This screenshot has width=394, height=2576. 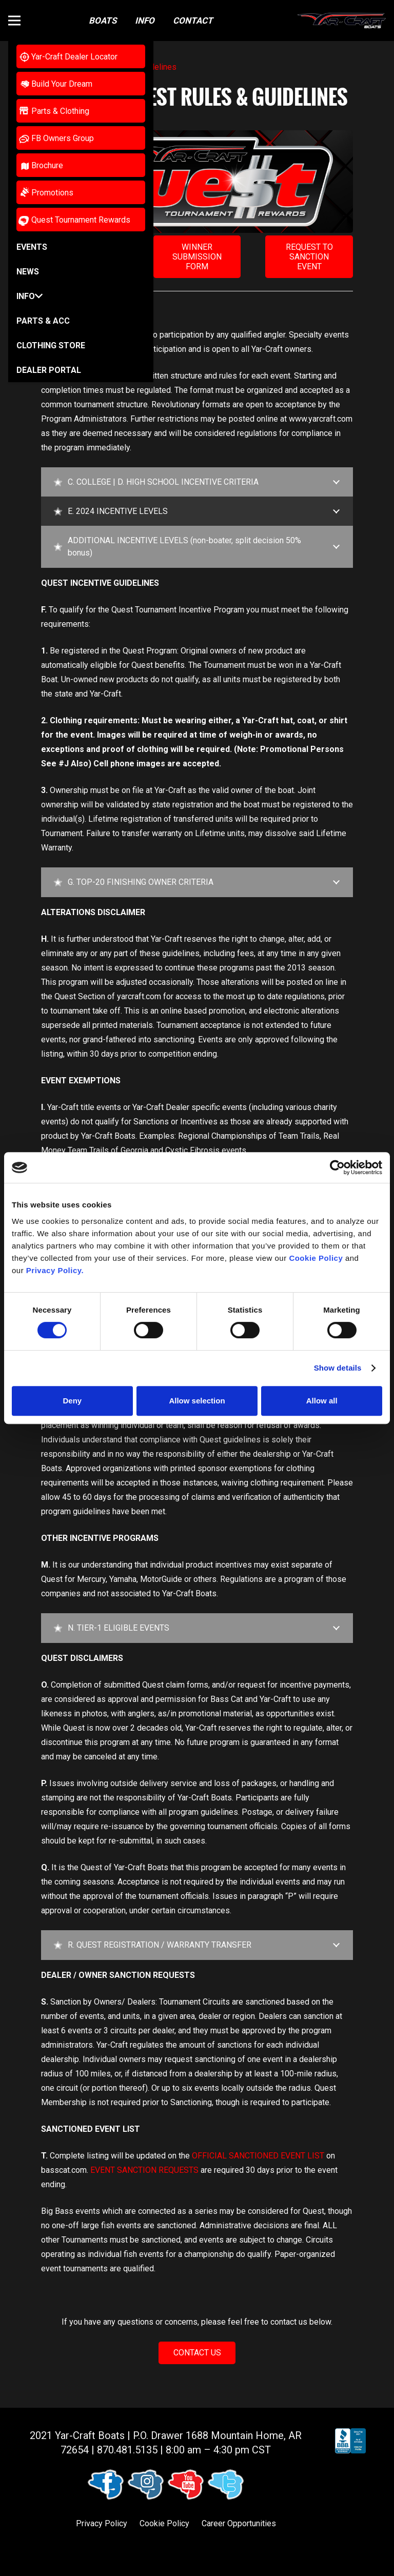 I want to click on Cookie Policy, so click(x=164, y=2523).